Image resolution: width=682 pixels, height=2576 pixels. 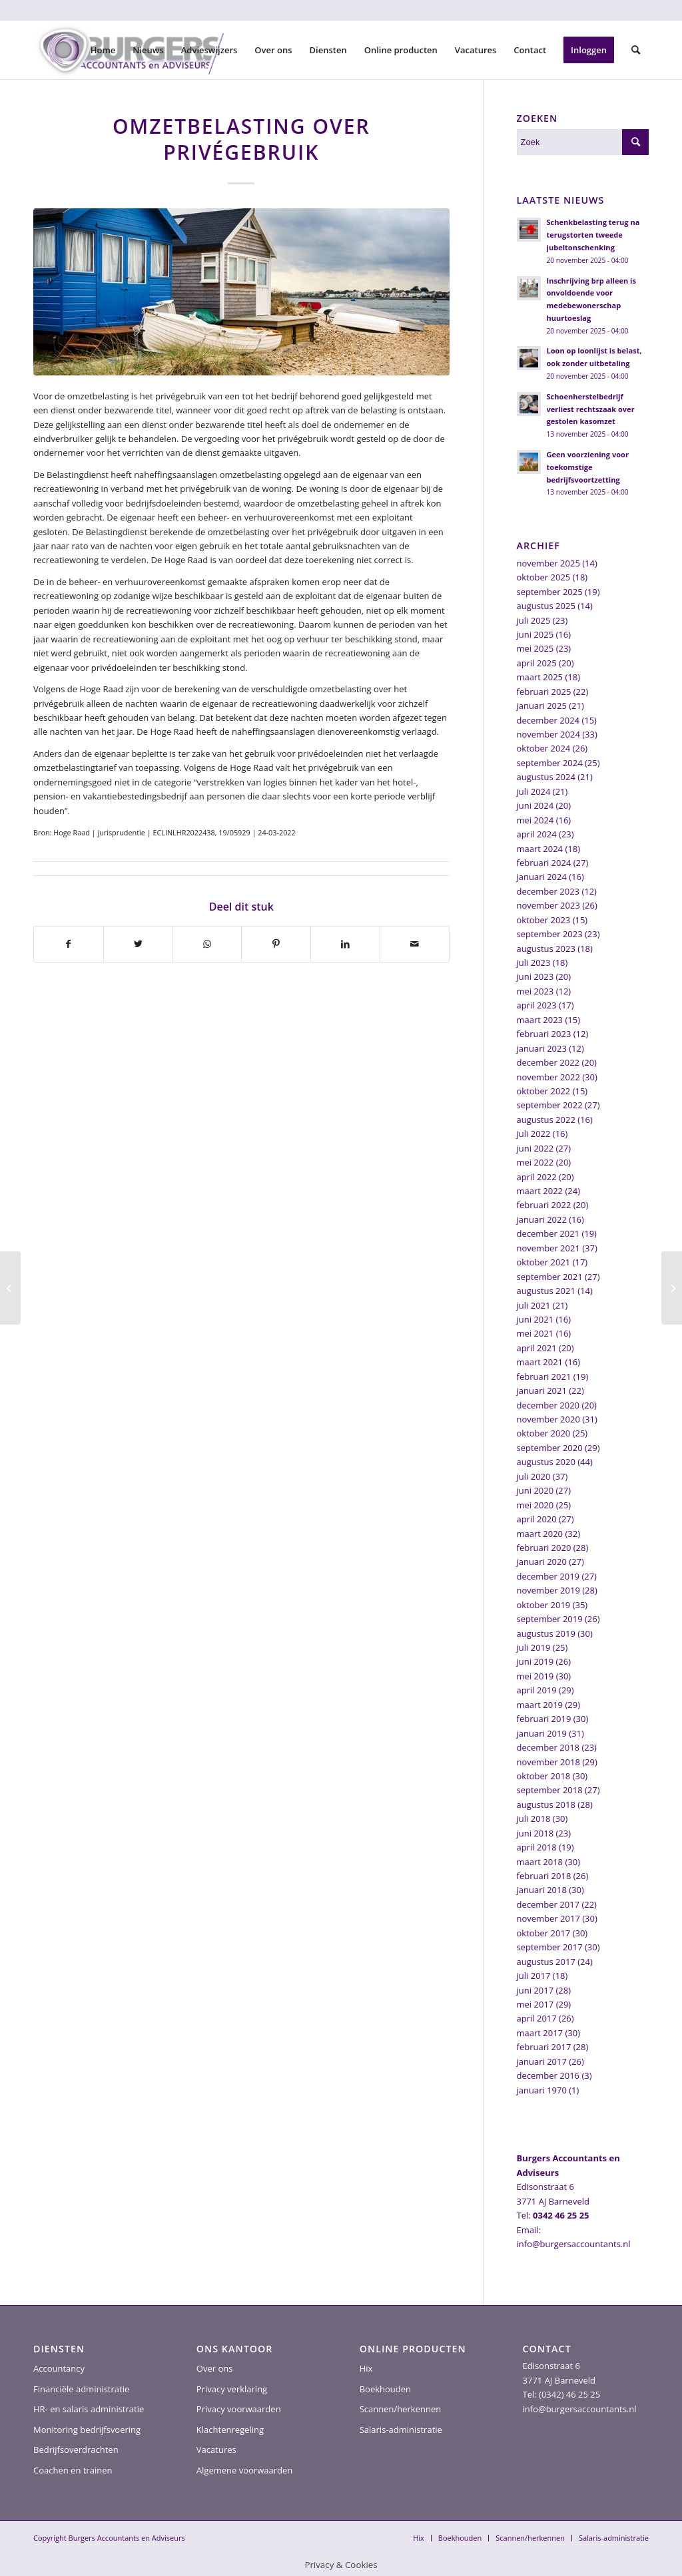 What do you see at coordinates (238, 2409) in the screenshot?
I see `Privacy voorwaarden` at bounding box center [238, 2409].